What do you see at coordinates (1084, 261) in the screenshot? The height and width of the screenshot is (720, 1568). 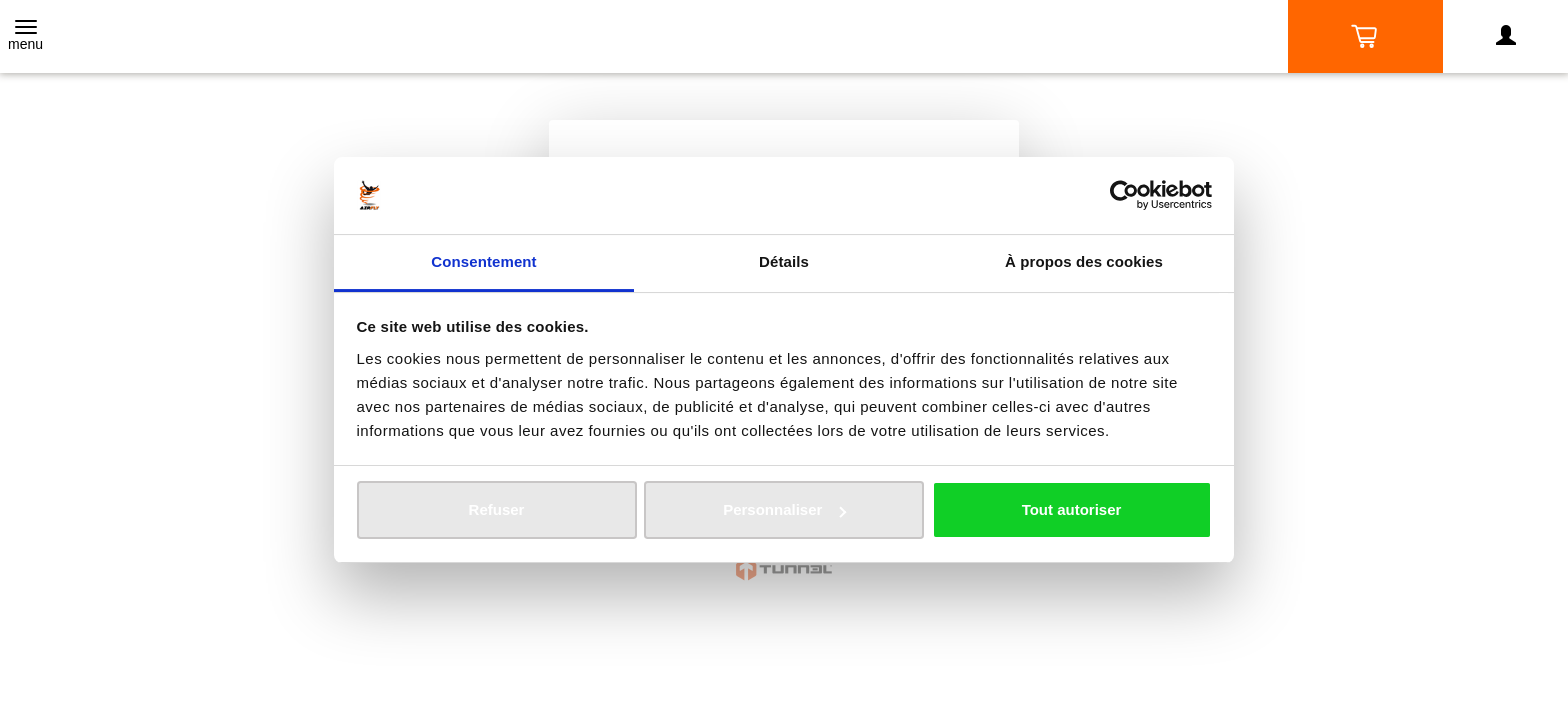 I see `À propos des cookies [tab]` at bounding box center [1084, 261].